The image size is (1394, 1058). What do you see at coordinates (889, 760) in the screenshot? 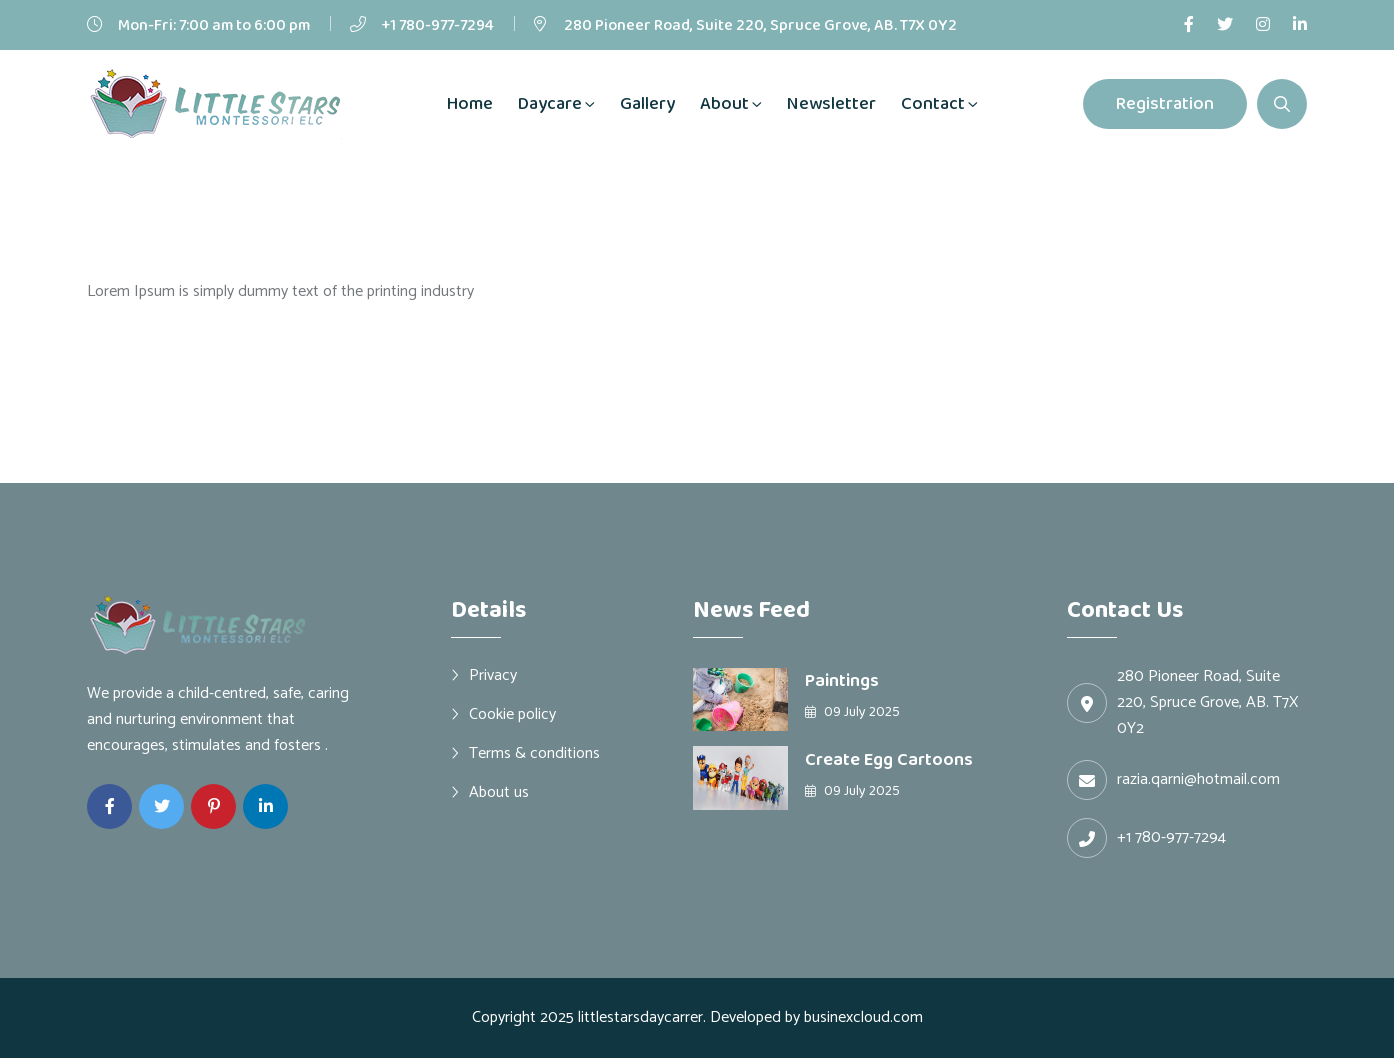
I see `Create Egg Cartoons` at bounding box center [889, 760].